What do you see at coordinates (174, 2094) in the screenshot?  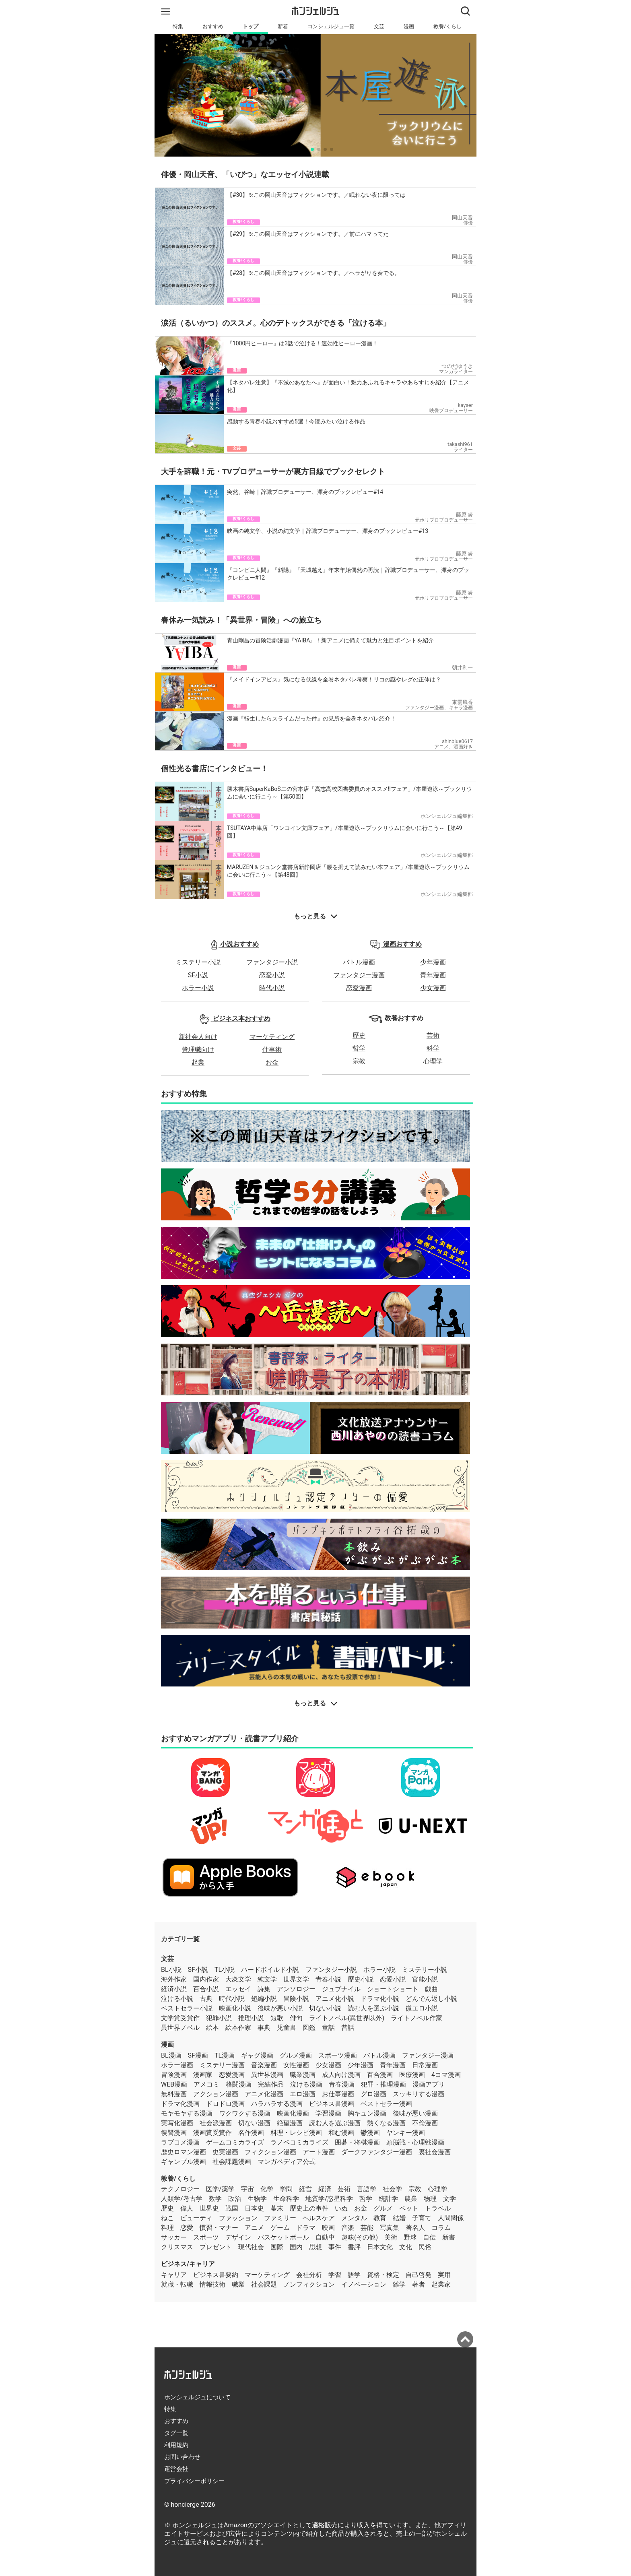 I see `無料漫画` at bounding box center [174, 2094].